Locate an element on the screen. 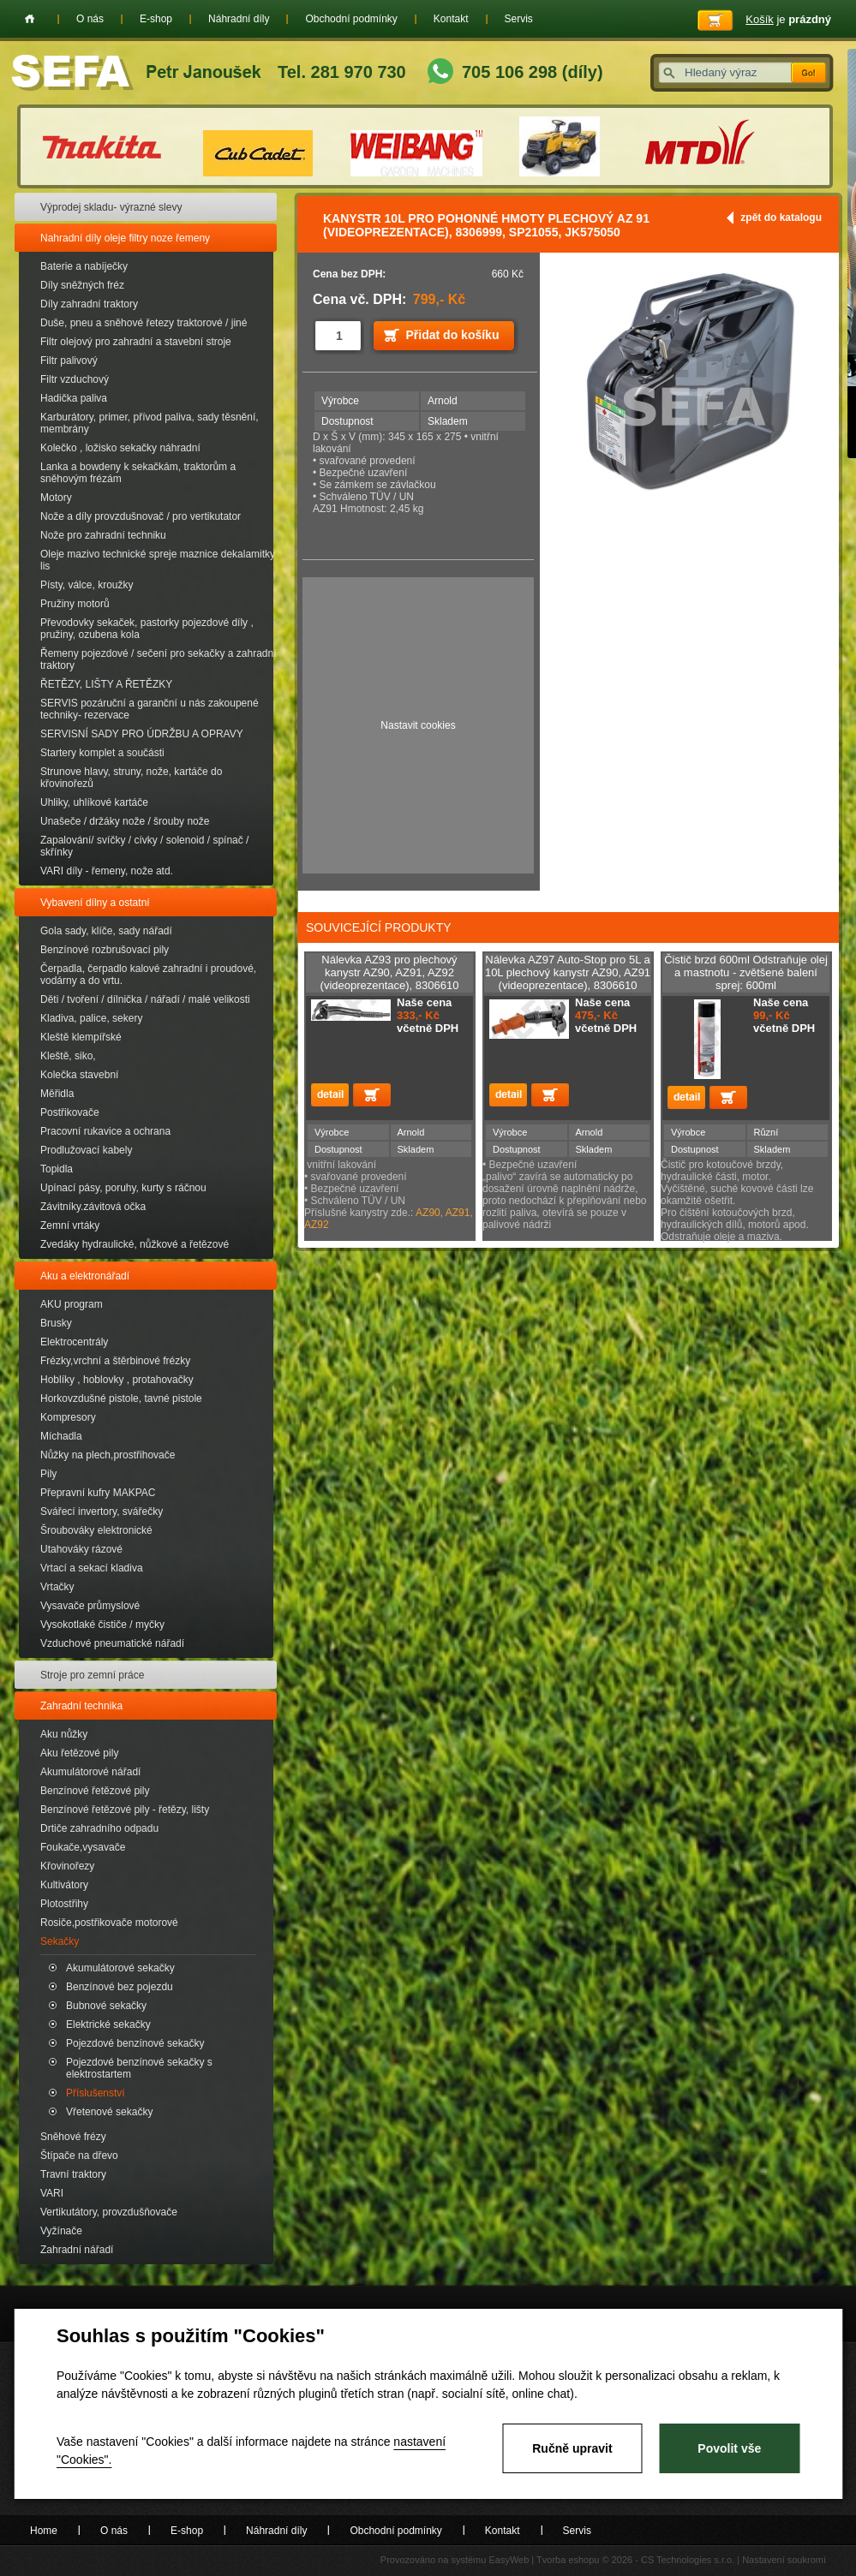 The width and height of the screenshot is (856, 2576). Vzduchové pneumatické nářadí is located at coordinates (112, 1643).